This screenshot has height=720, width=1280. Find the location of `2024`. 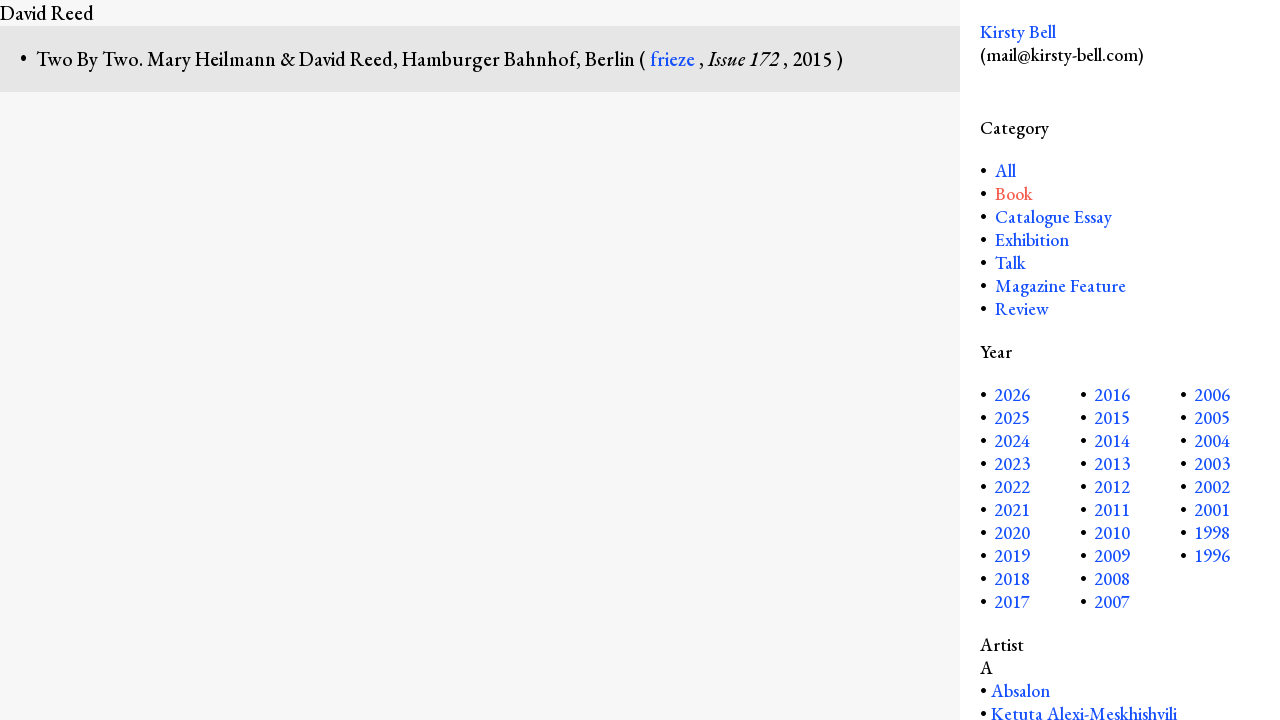

2024 is located at coordinates (1012, 440).